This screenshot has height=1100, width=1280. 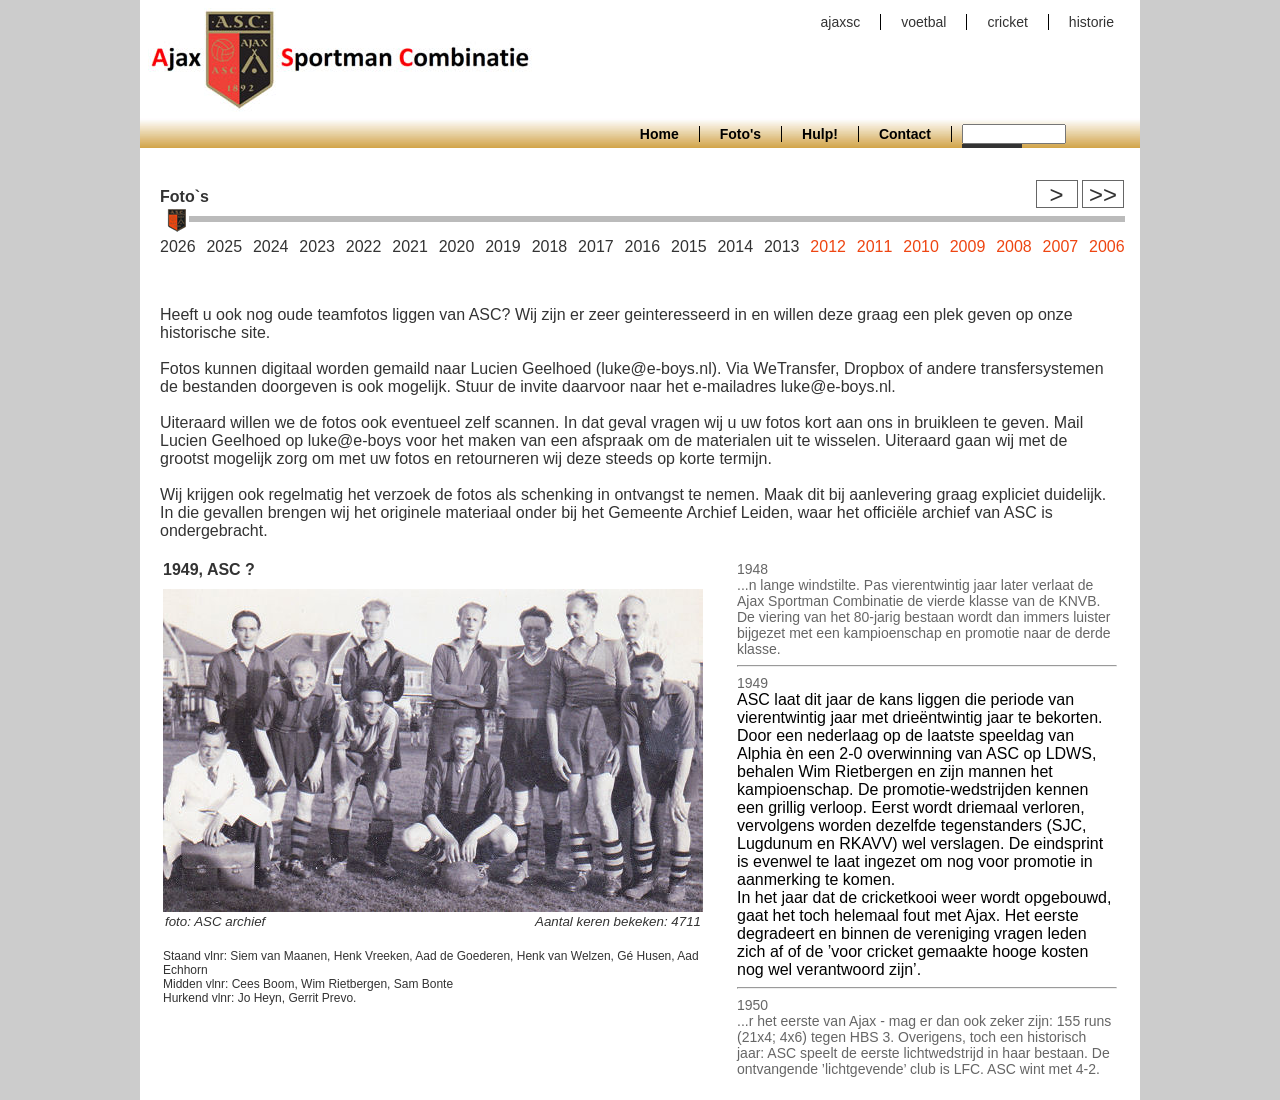 I want to click on 2009, so click(x=968, y=246).